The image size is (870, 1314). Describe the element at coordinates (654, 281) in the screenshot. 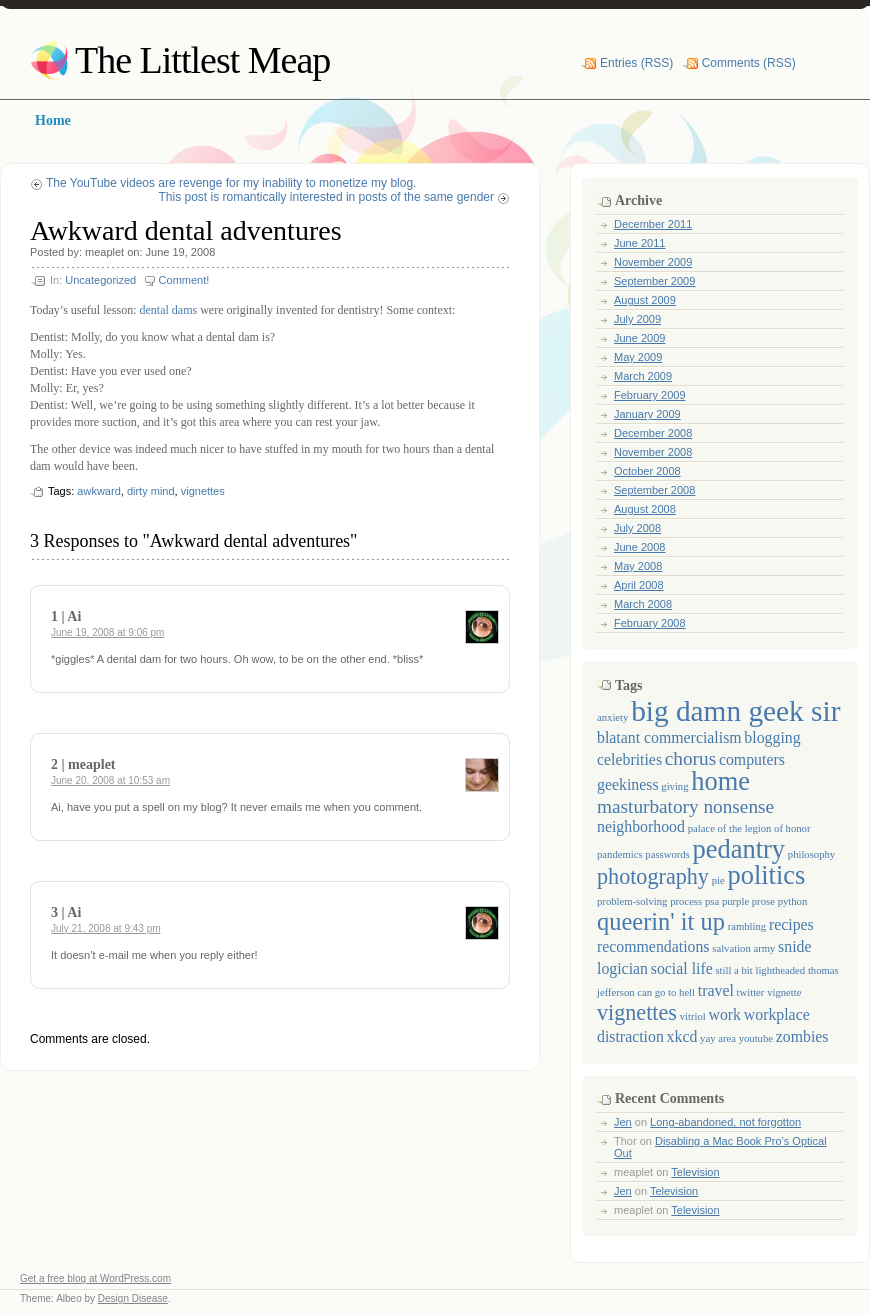

I see `September 2009` at that location.